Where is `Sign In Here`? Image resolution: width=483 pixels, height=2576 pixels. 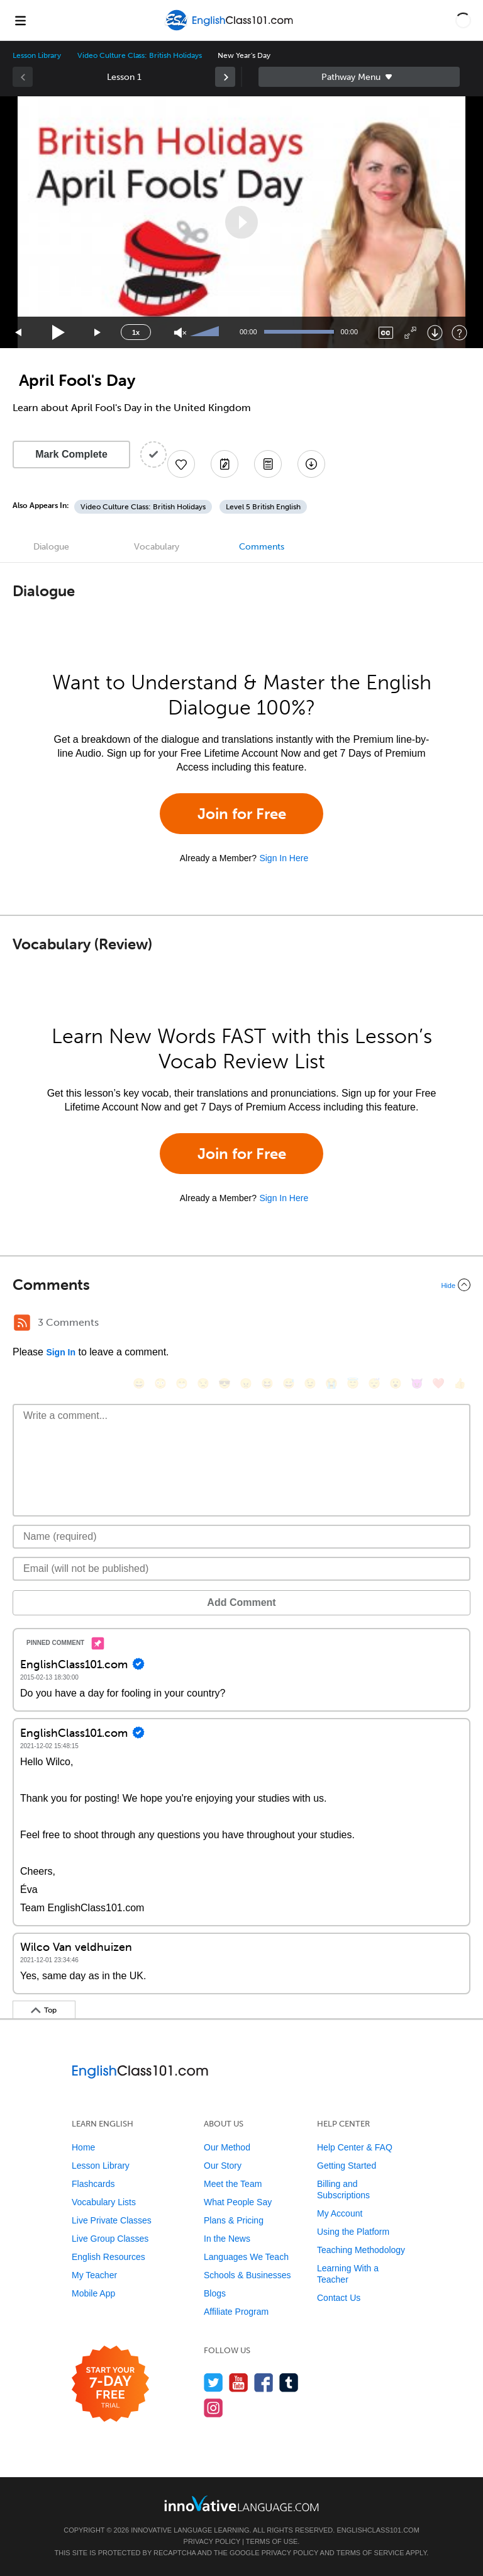
Sign In Here is located at coordinates (283, 858).